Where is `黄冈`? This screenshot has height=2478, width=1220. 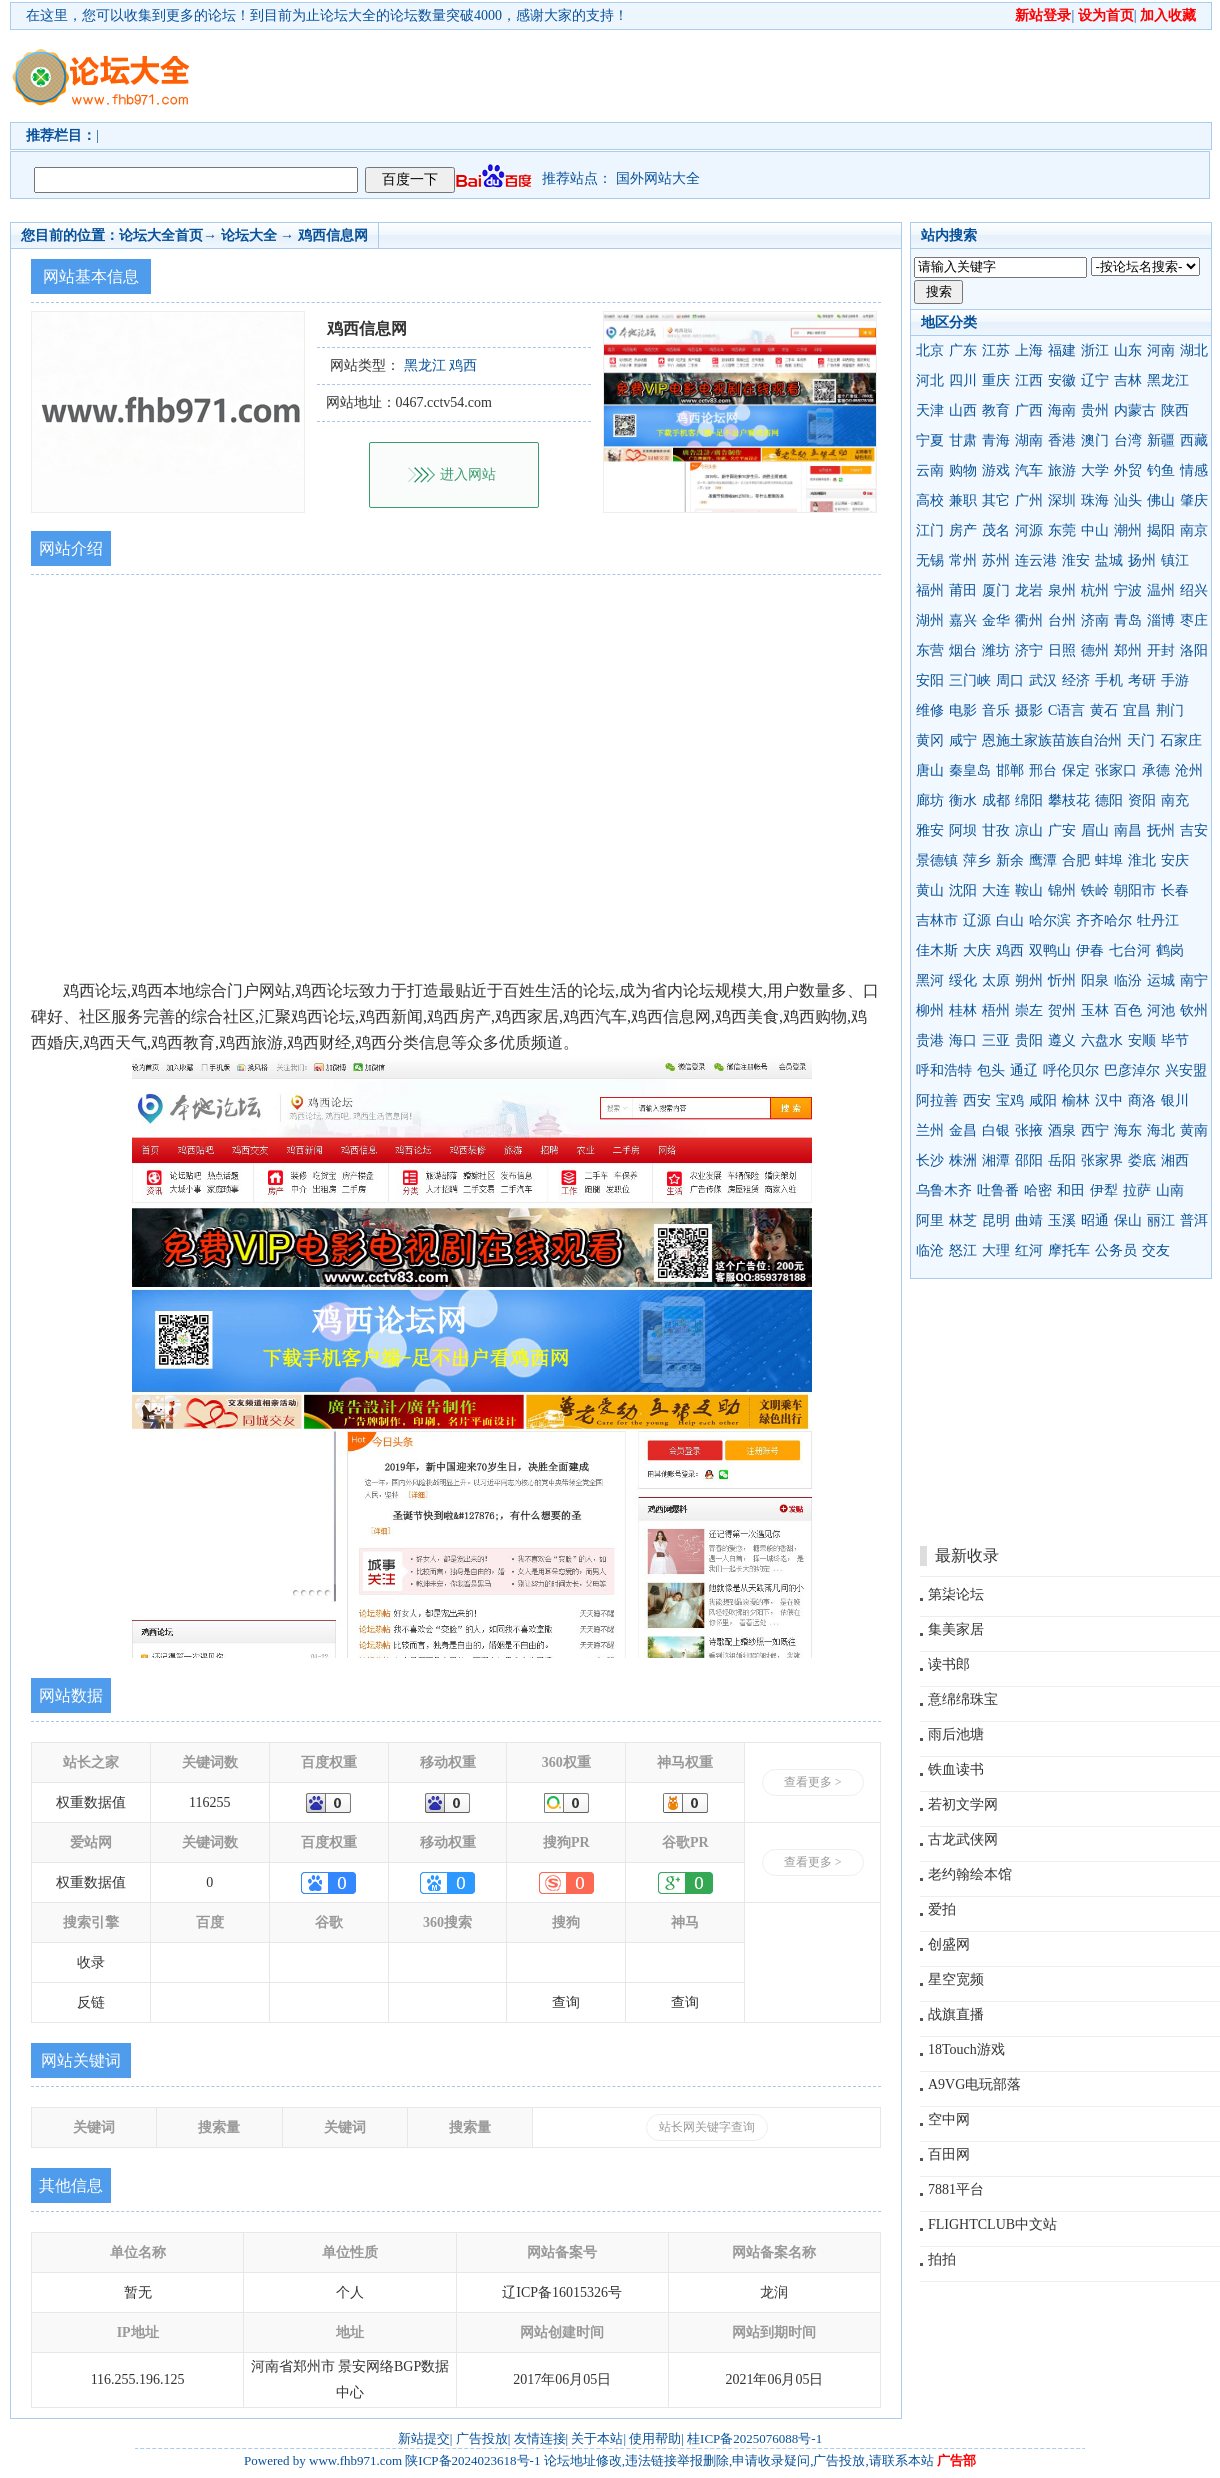 黄冈 is located at coordinates (930, 740).